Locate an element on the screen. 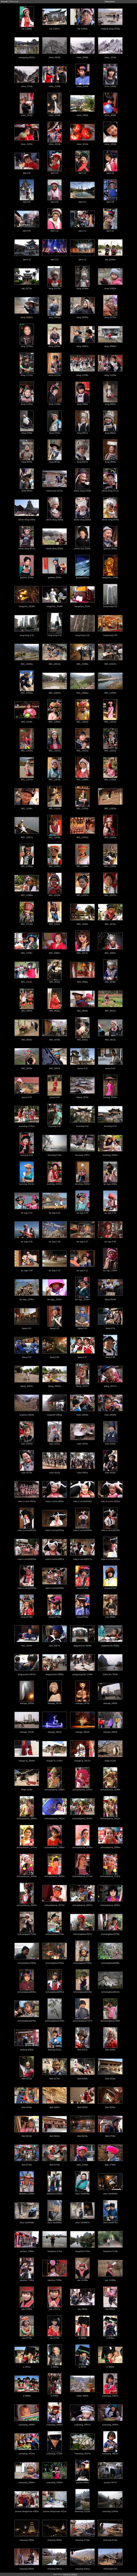 Image resolution: width=137 pixels, height=2576 pixels. sichuangbana7607a is located at coordinates (82, 1934).